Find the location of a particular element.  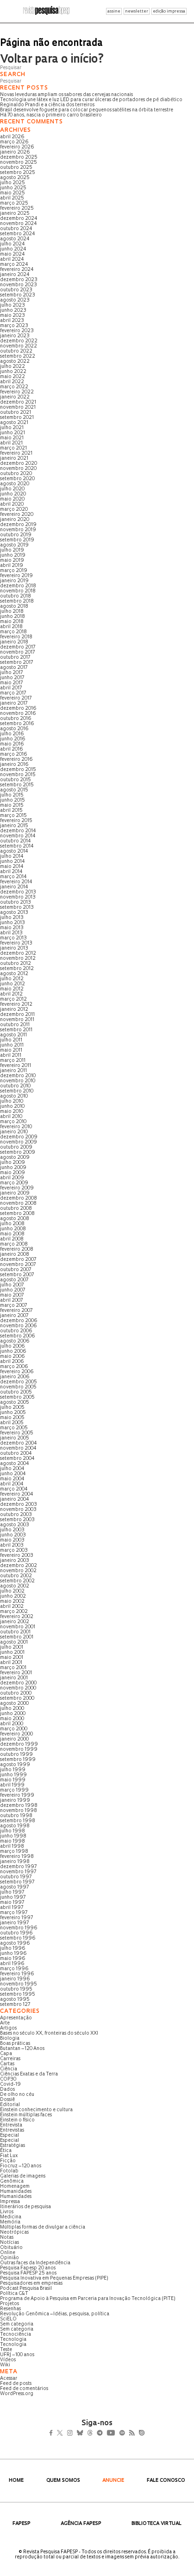

maio 2012 is located at coordinates (12, 989).